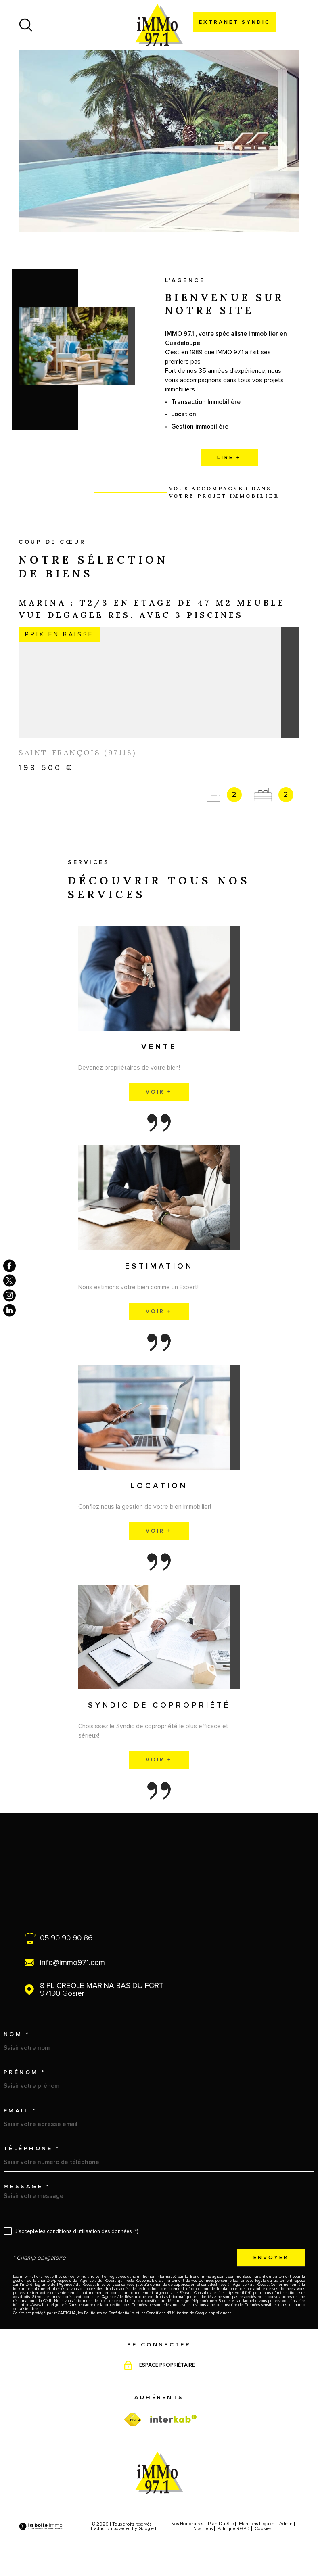 The width and height of the screenshot is (318, 2576). What do you see at coordinates (72, 1963) in the screenshot?
I see `info@immo971.com` at bounding box center [72, 1963].